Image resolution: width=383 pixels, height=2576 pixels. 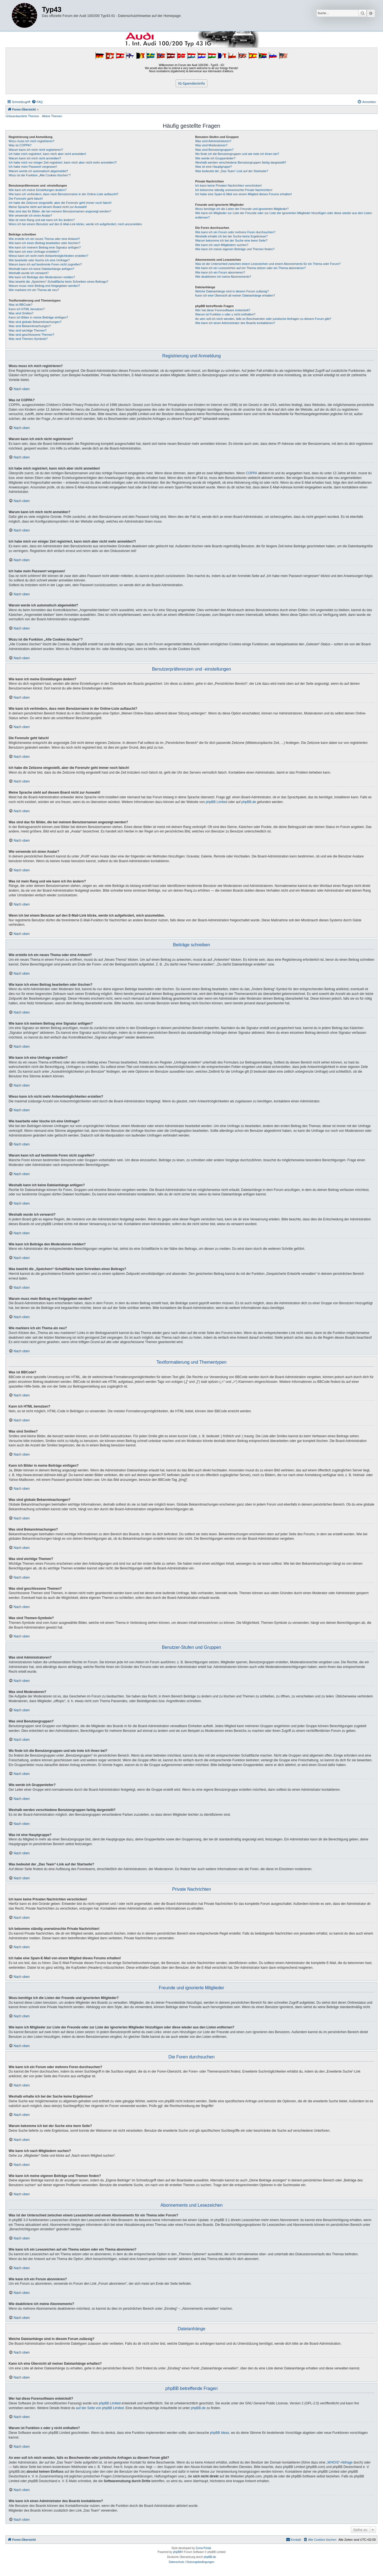 I want to click on Die Forenuhr geht falsch!, so click(x=26, y=198).